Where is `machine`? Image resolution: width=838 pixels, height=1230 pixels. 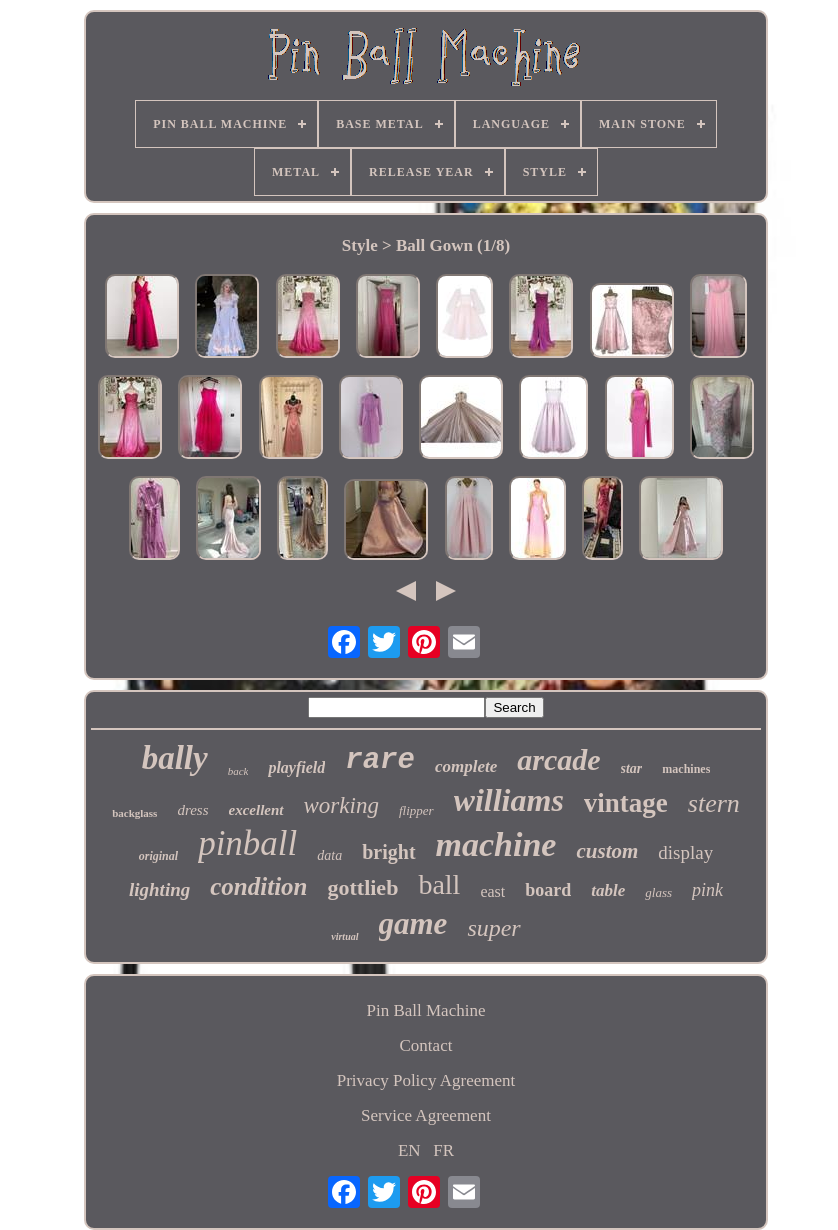 machine is located at coordinates (496, 844).